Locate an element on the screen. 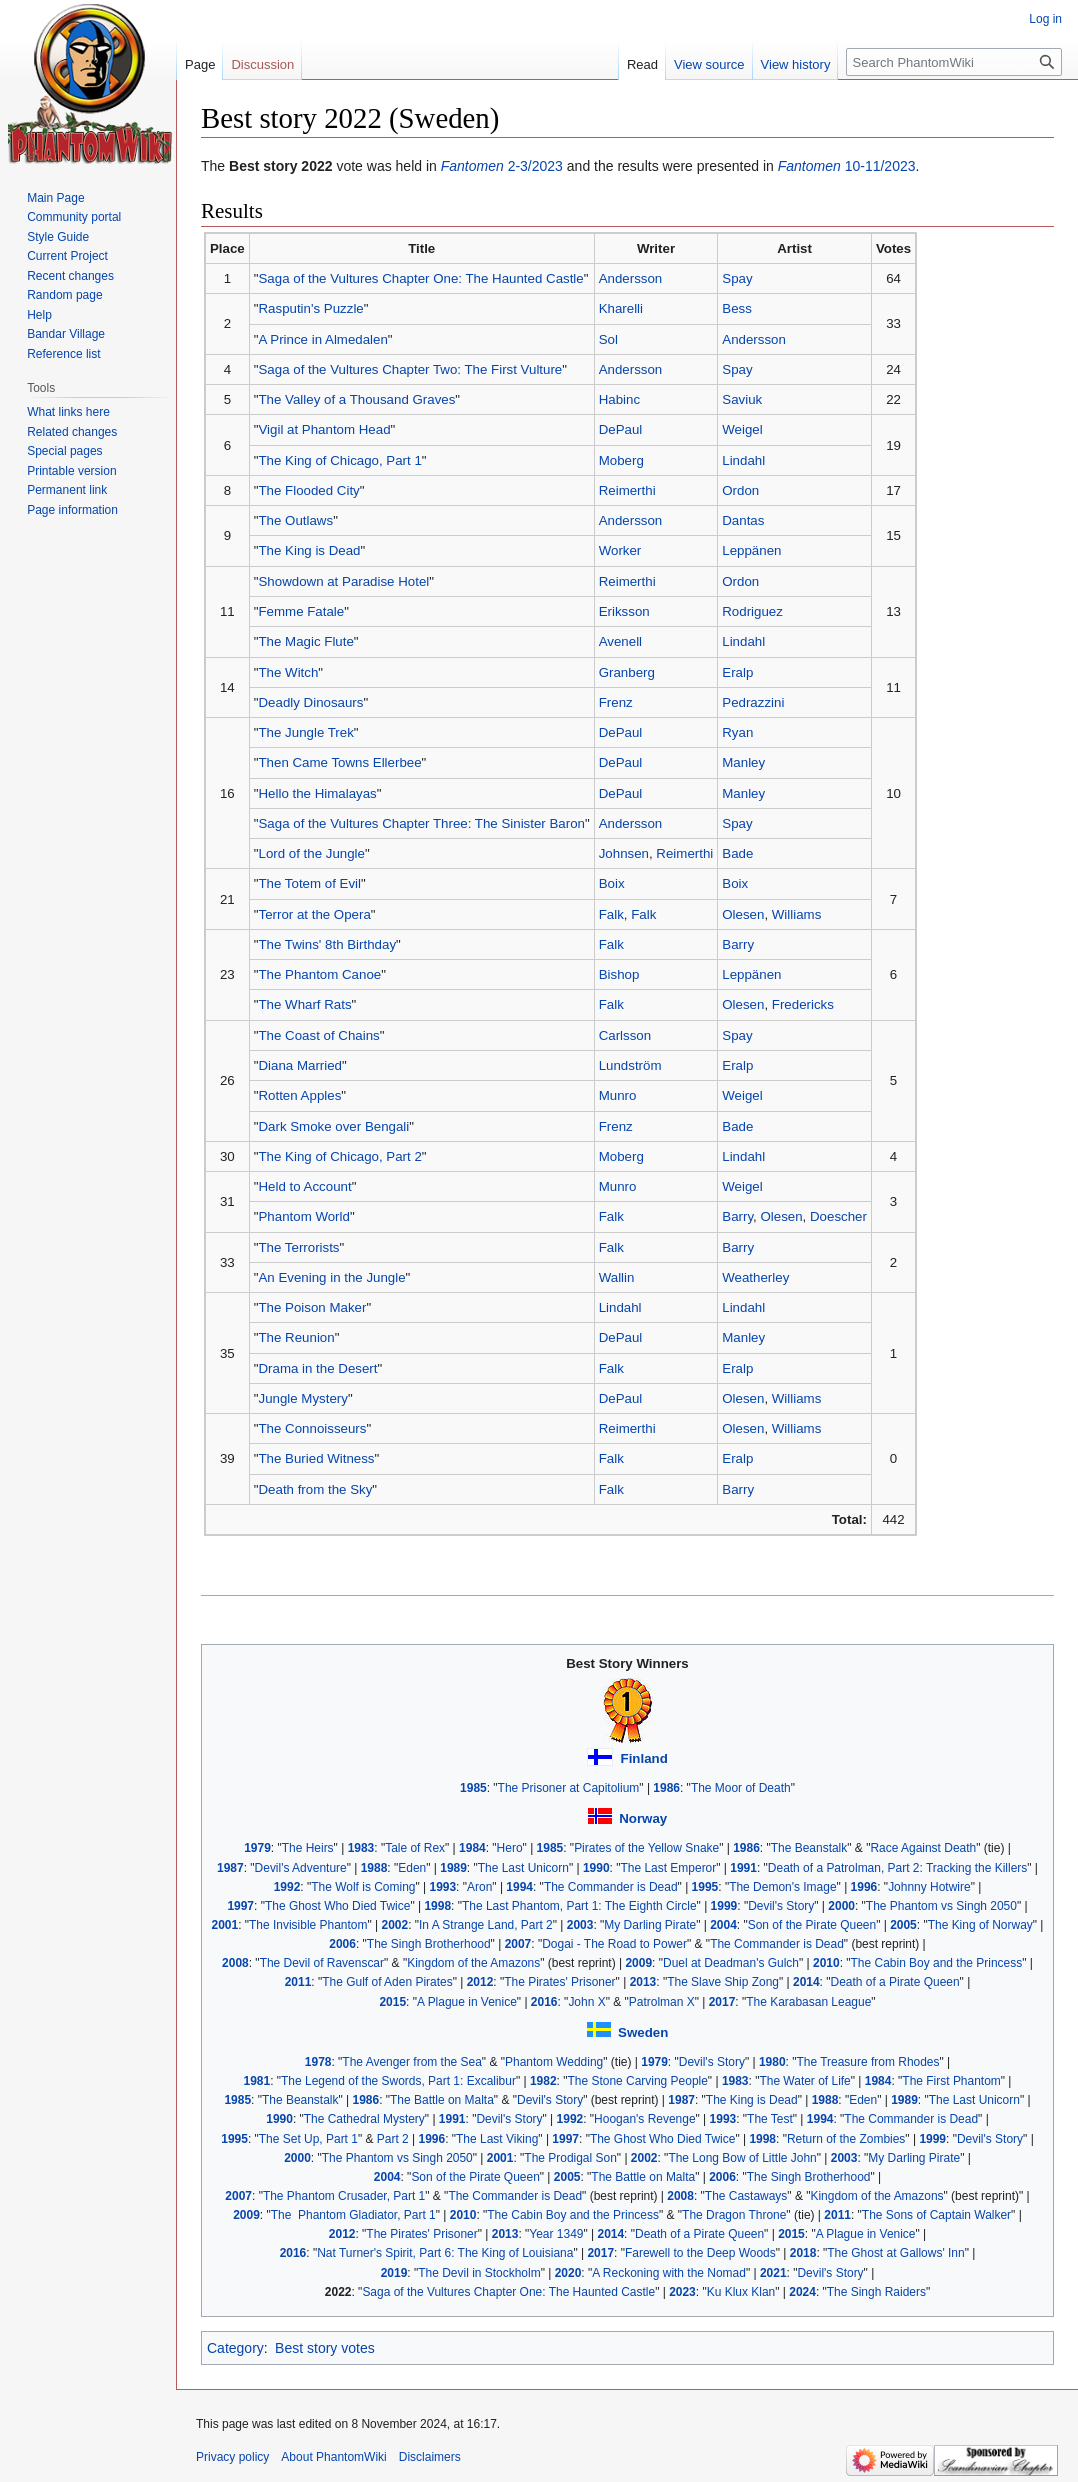 The height and width of the screenshot is (2482, 1078). Williams is located at coordinates (797, 914).